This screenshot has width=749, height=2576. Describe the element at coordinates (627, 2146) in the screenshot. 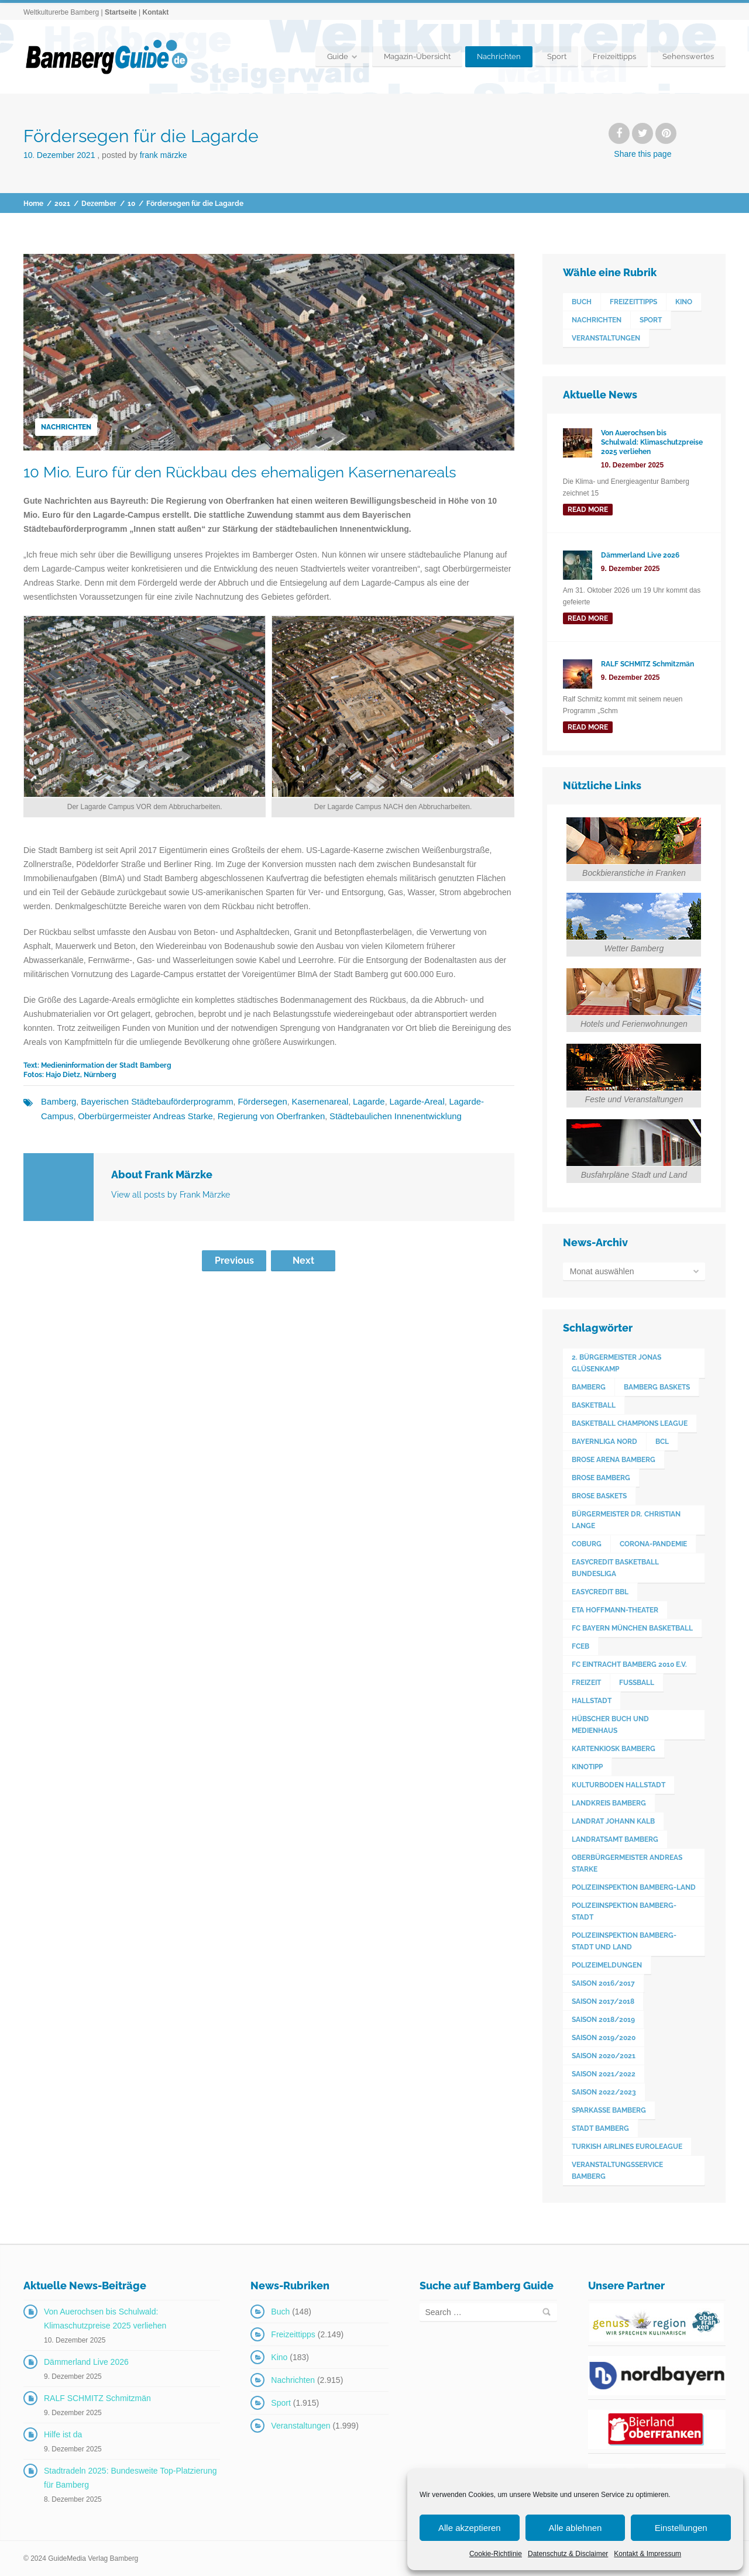

I see `Turkish Airlines Euroleague [Turkish Airlines Euroleague (160 Einträge)]` at that location.